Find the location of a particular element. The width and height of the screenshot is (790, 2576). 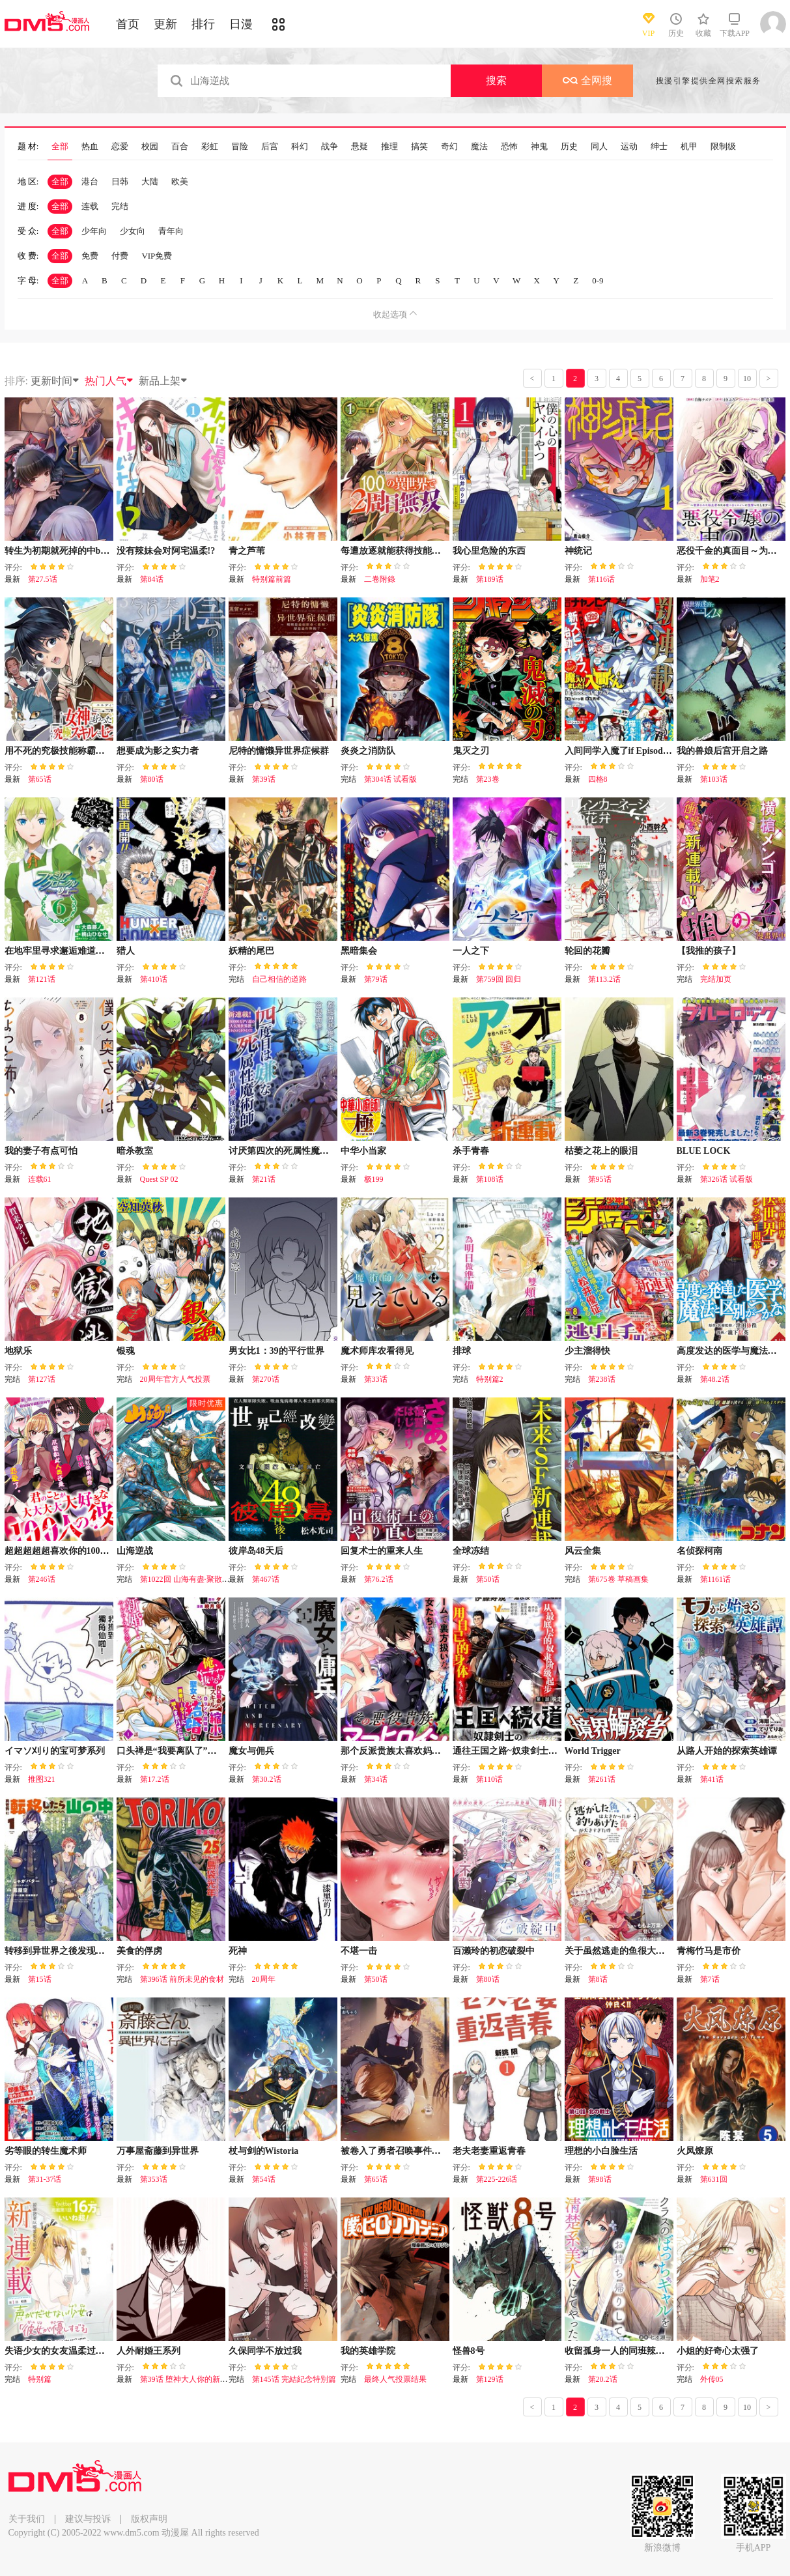

百濑玲的初恋破裂中 is located at coordinates (494, 1951).